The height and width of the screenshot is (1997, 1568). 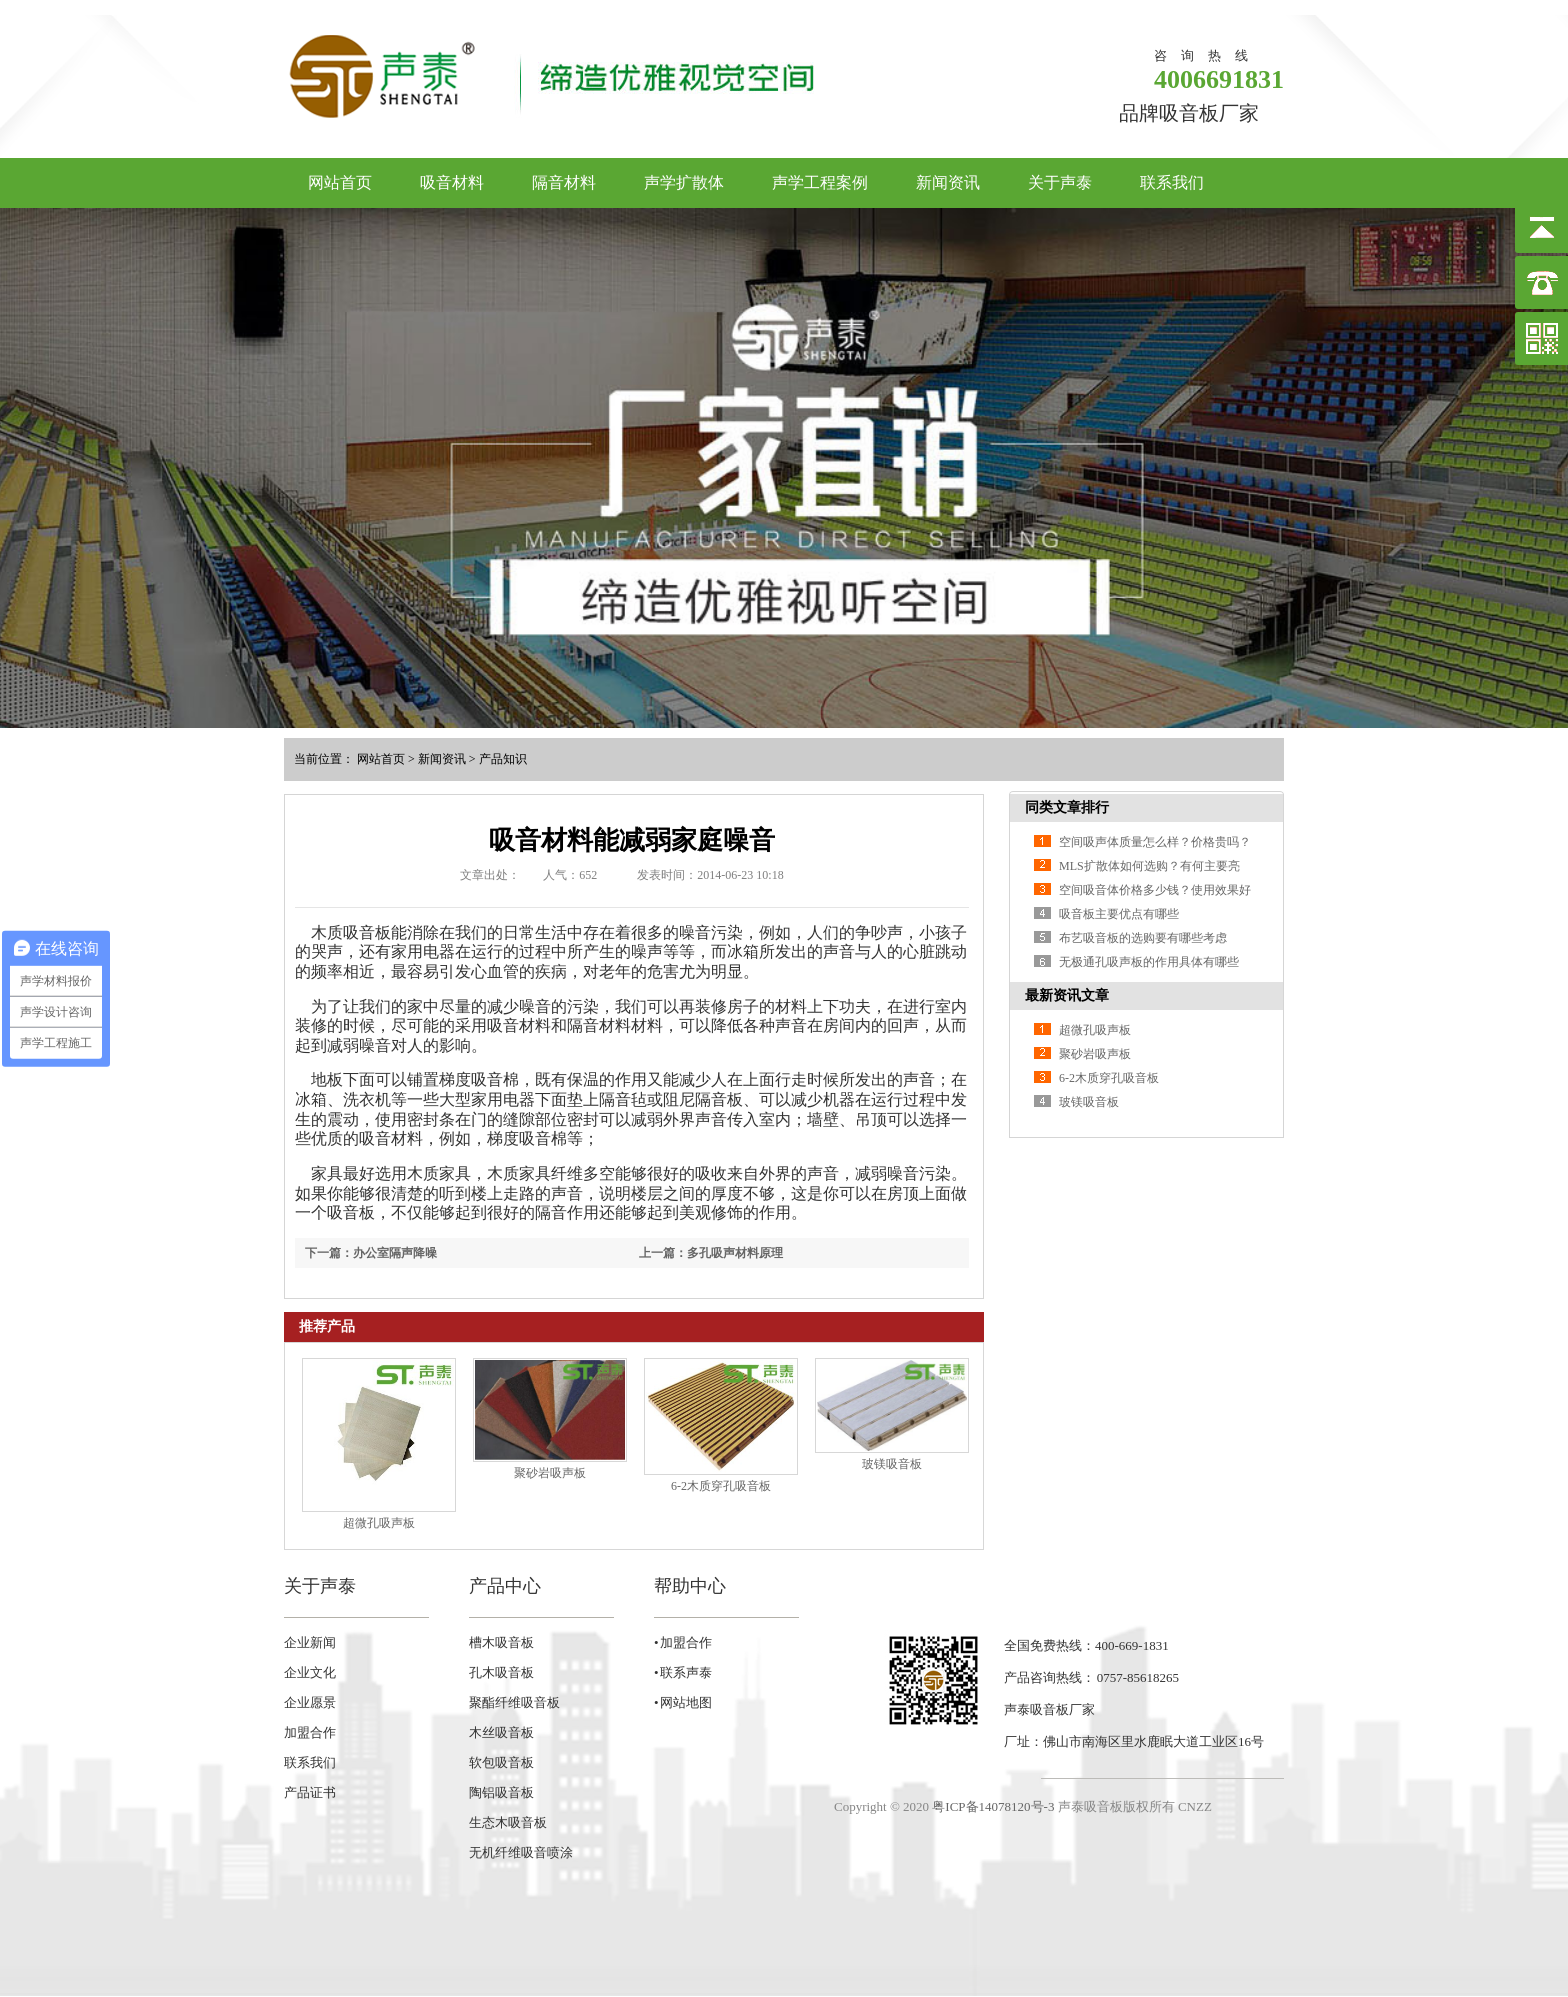 What do you see at coordinates (310, 1792) in the screenshot?
I see `产品证书` at bounding box center [310, 1792].